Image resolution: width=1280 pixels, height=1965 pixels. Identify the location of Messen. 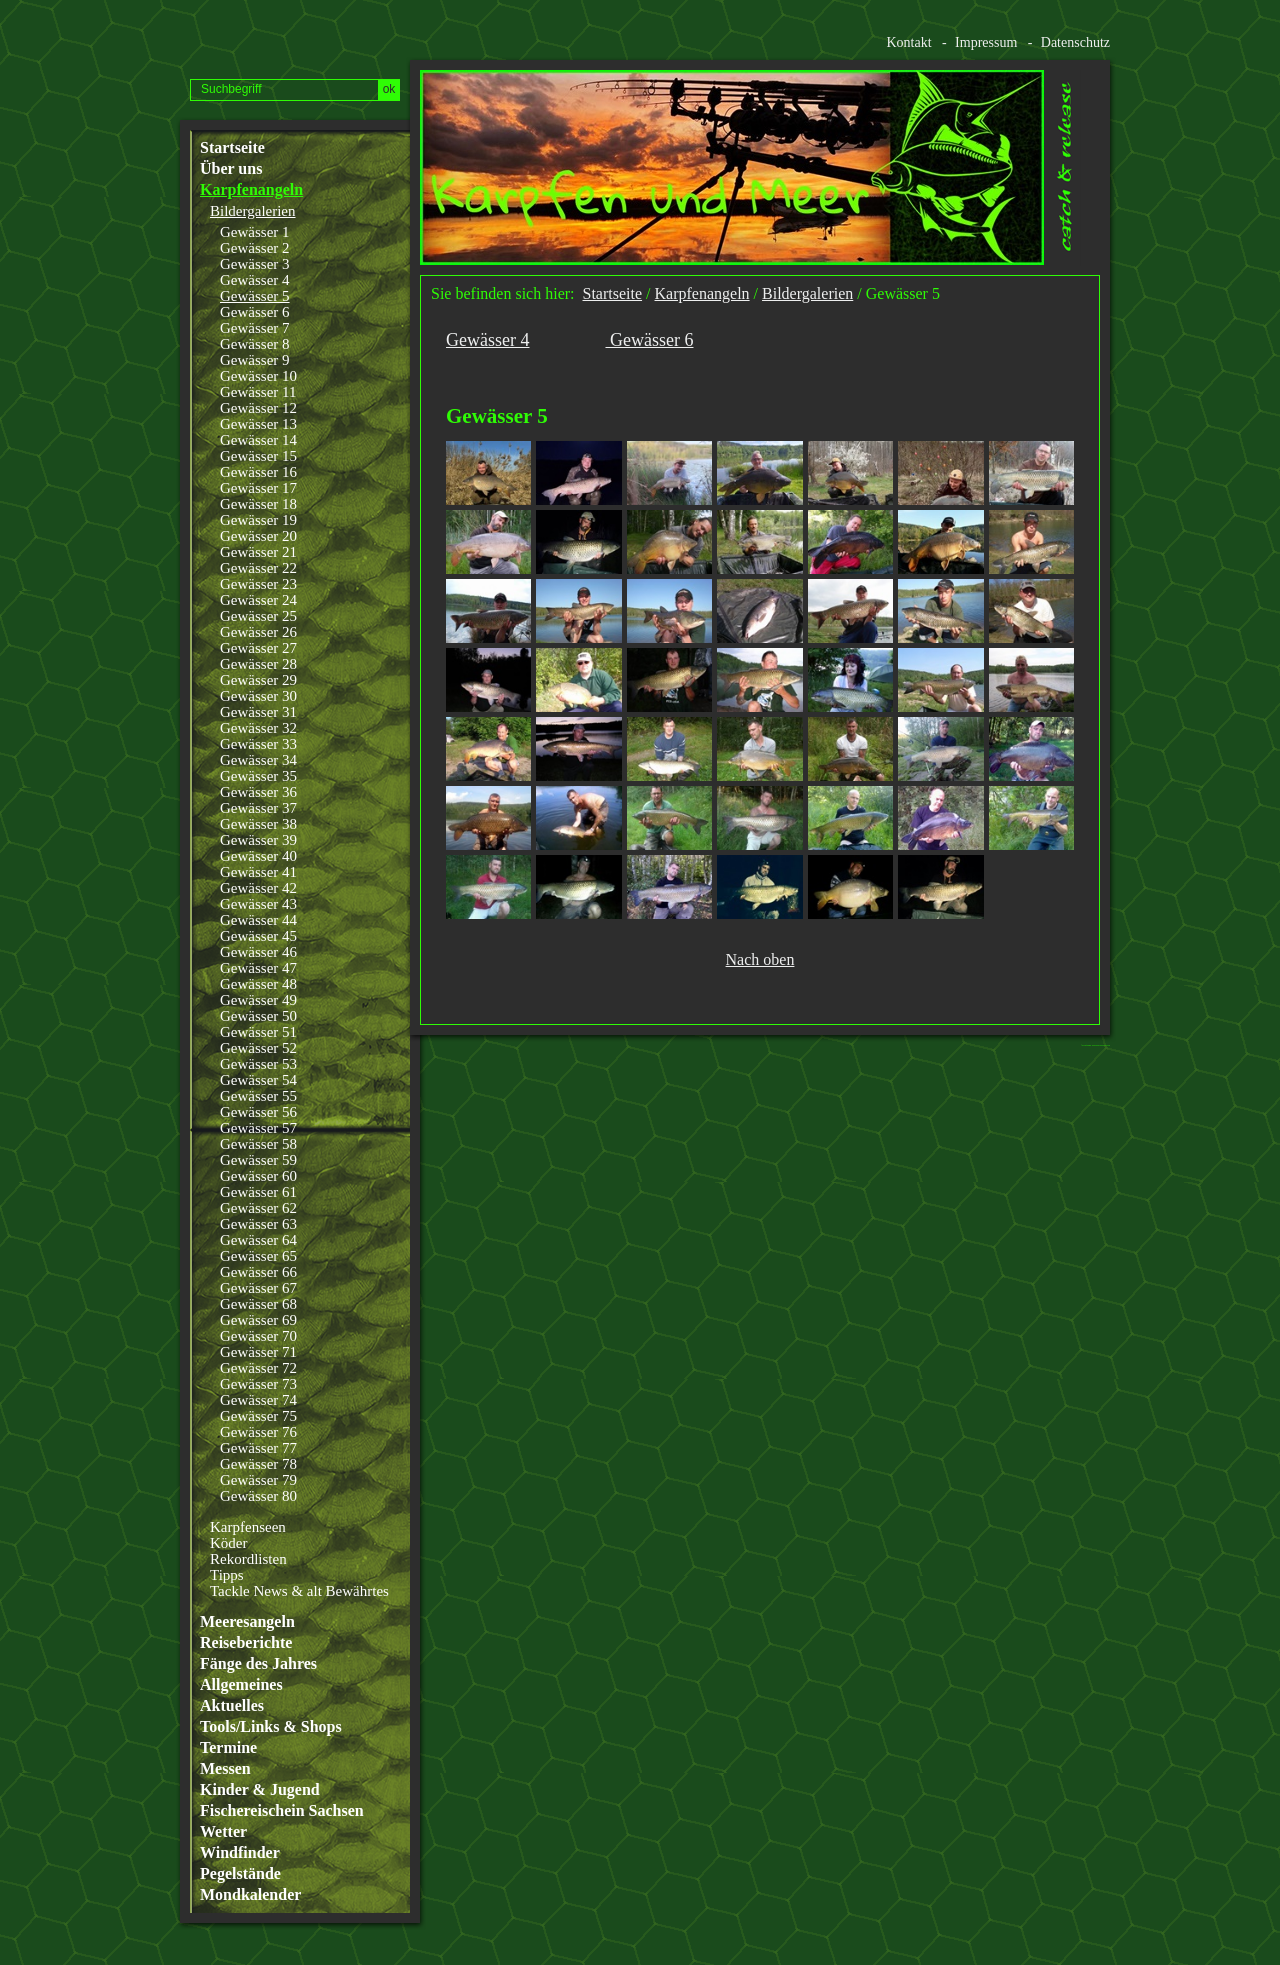
(225, 1769).